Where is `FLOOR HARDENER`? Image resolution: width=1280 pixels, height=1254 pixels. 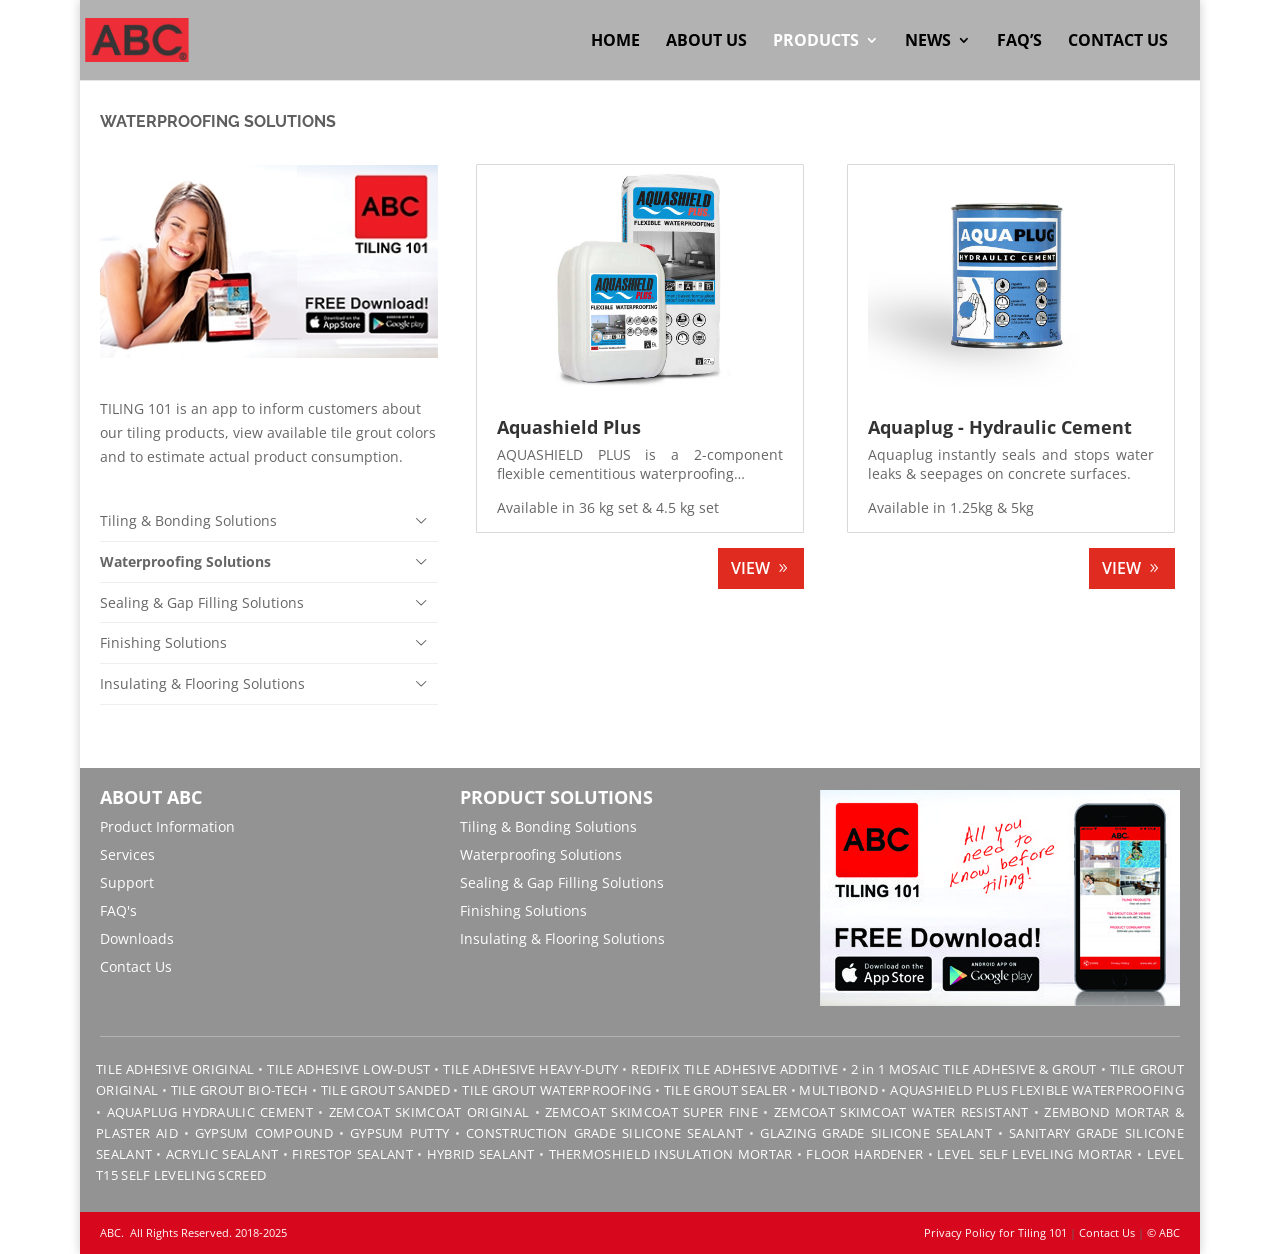 FLOOR HARDENER is located at coordinates (864, 1154).